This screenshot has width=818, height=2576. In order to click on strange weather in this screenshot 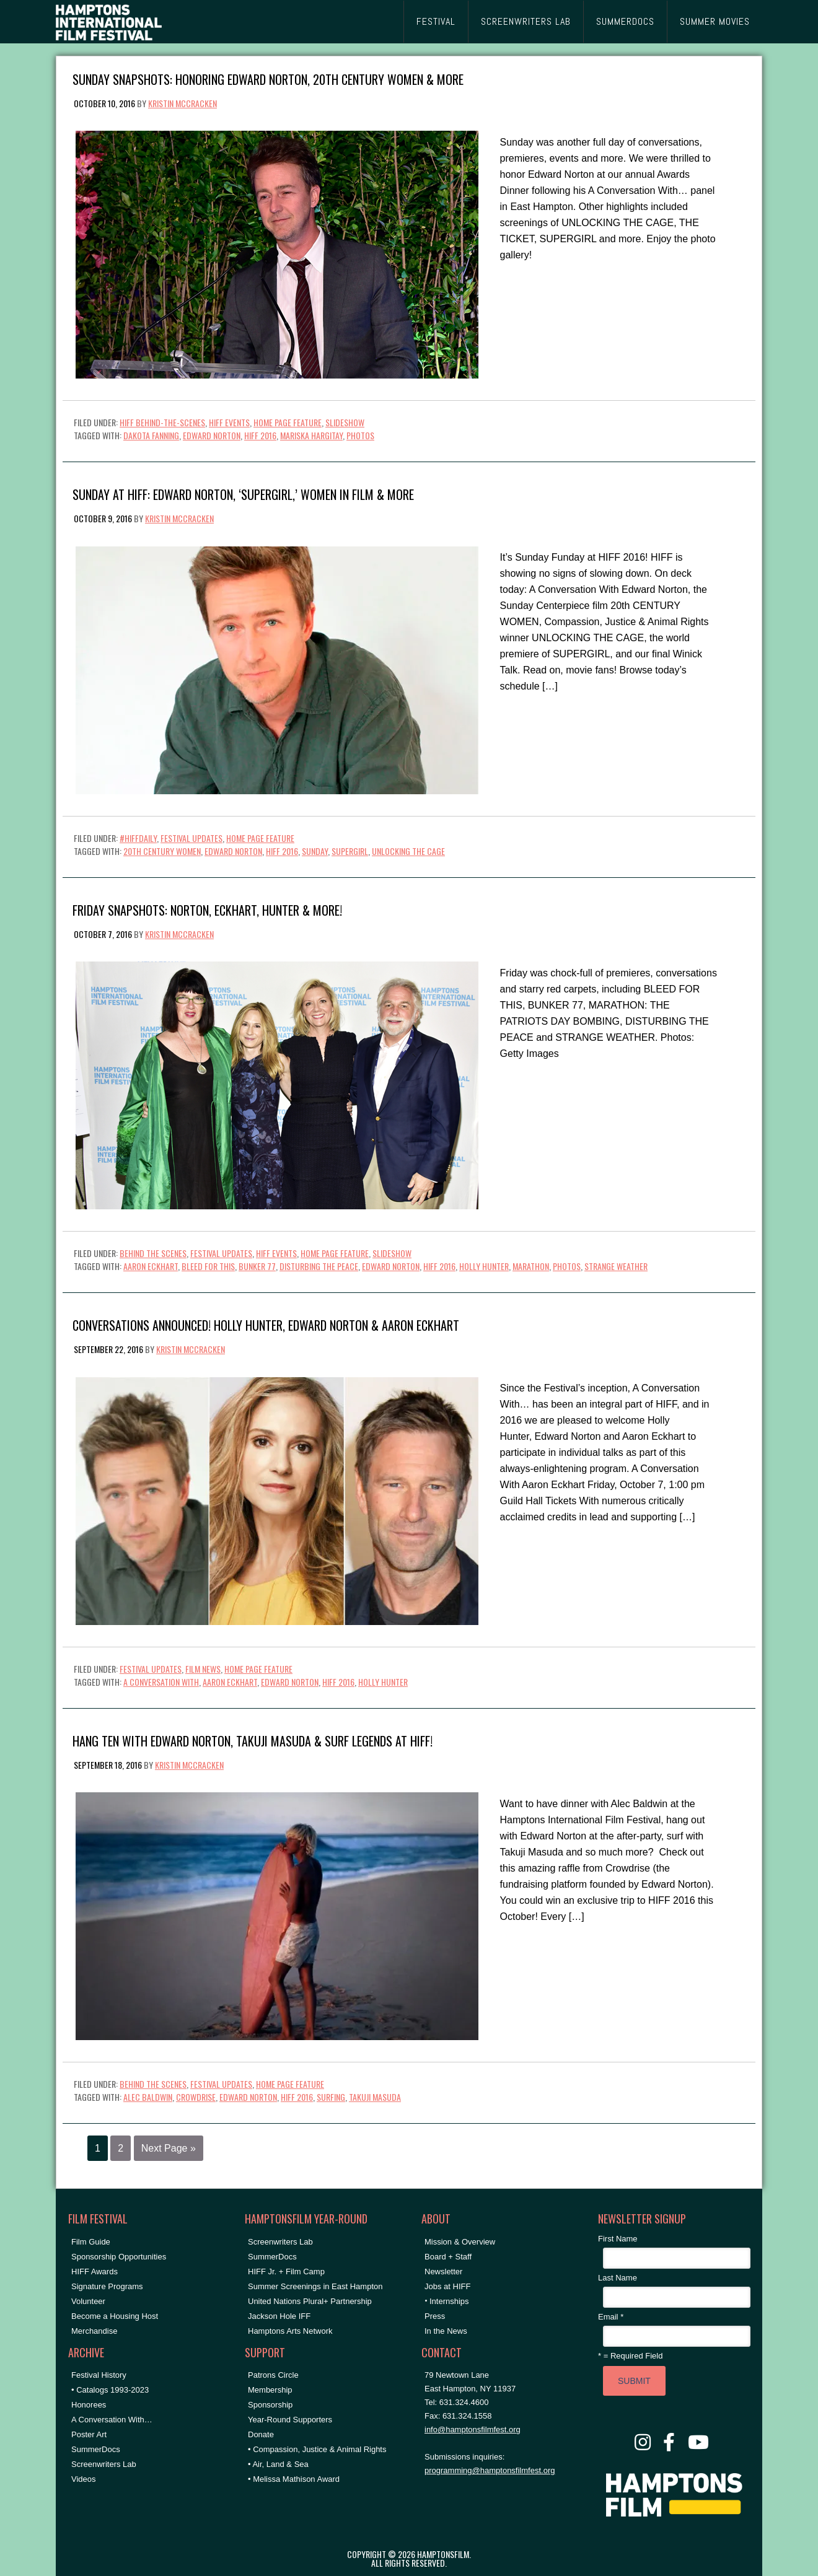, I will do `click(616, 1266)`.